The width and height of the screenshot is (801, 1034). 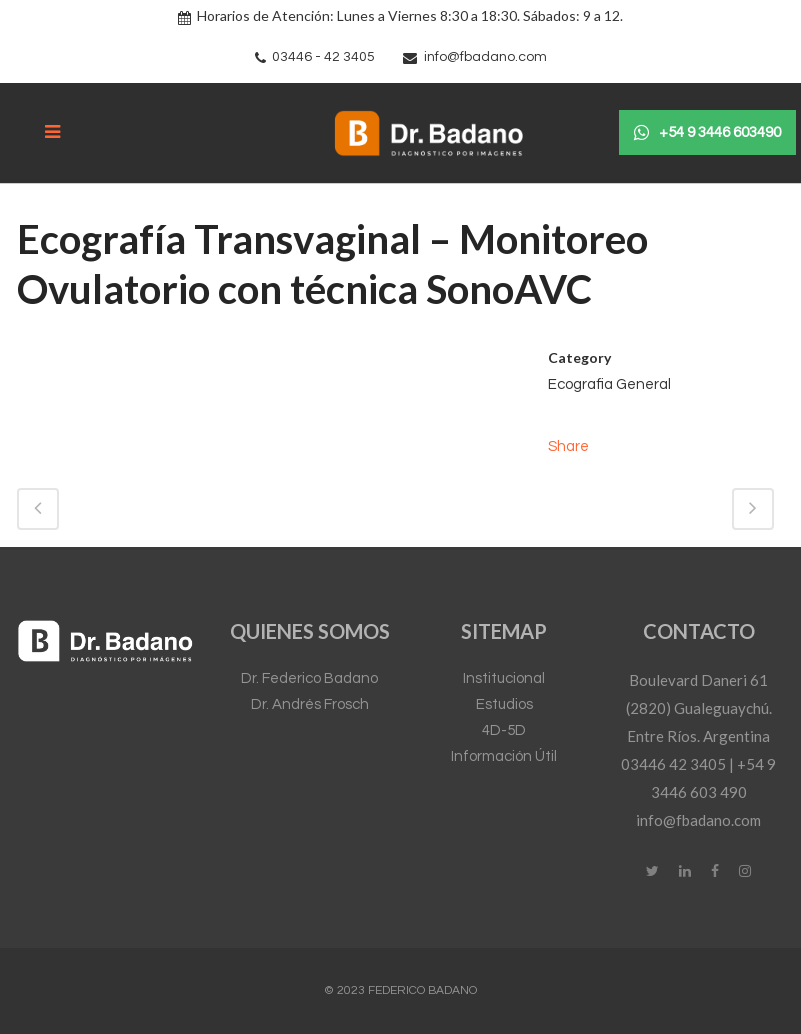 What do you see at coordinates (504, 730) in the screenshot?
I see `4D-5D` at bounding box center [504, 730].